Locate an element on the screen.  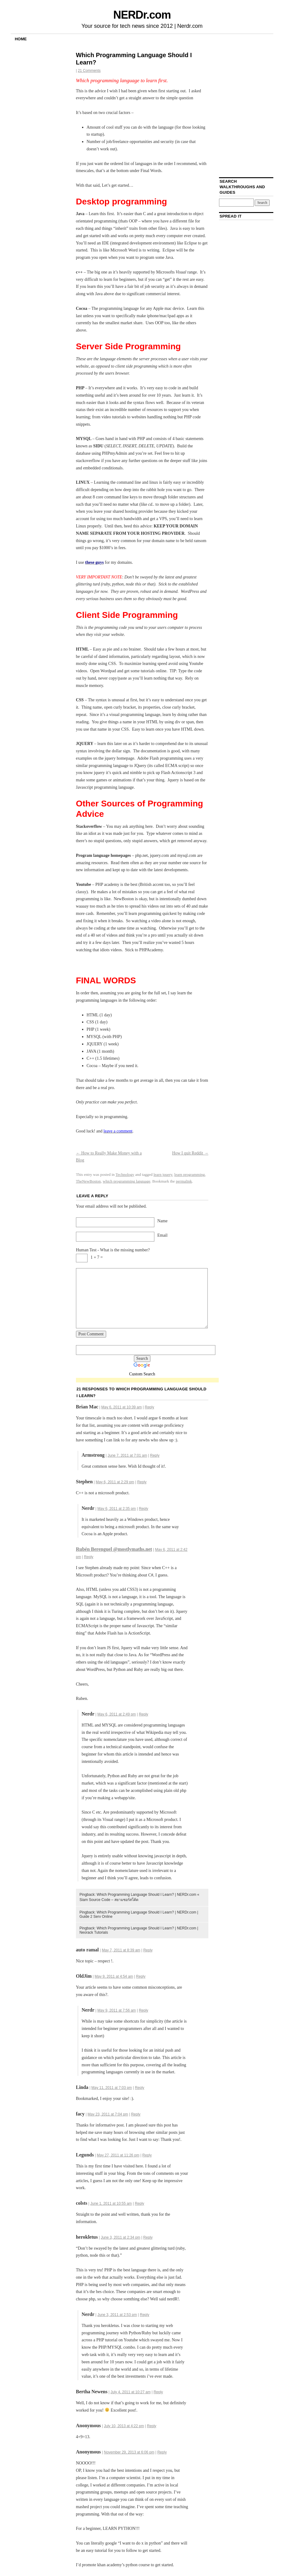
June 7, 2011 at 7:01 am is located at coordinates (127, 1455).